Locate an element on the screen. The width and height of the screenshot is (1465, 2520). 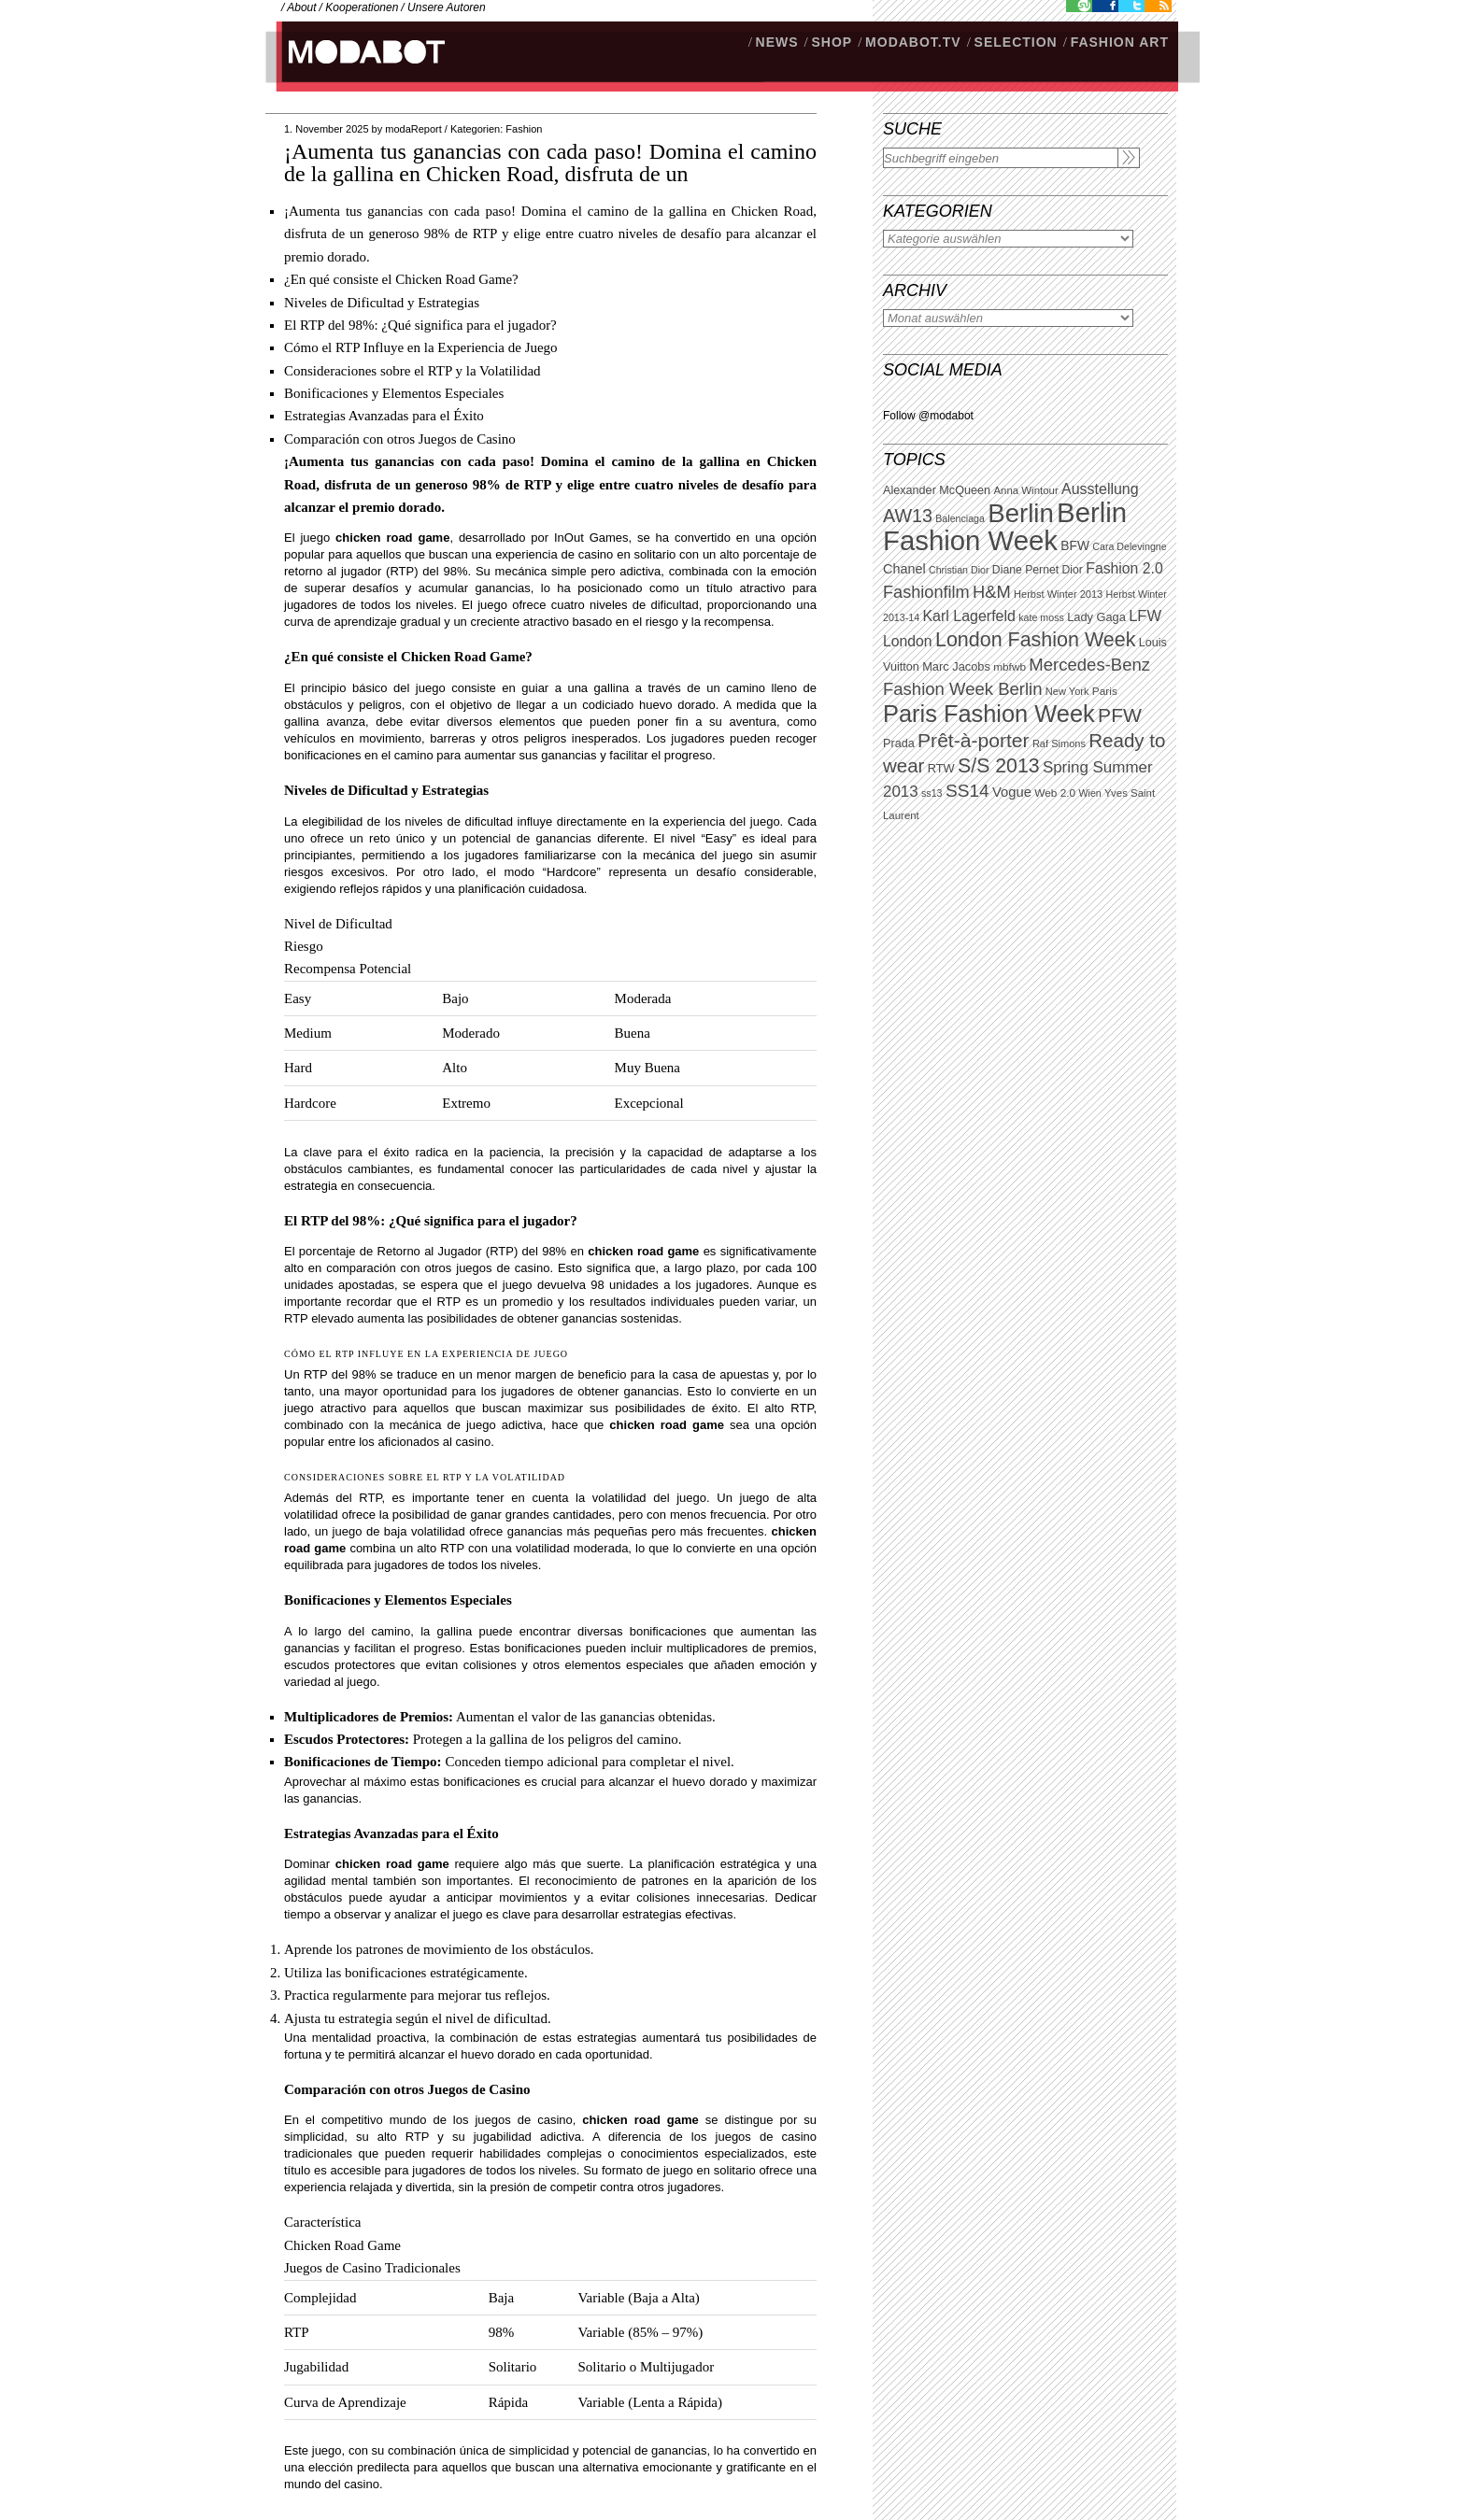
Fashion Art is located at coordinates (1120, 42).